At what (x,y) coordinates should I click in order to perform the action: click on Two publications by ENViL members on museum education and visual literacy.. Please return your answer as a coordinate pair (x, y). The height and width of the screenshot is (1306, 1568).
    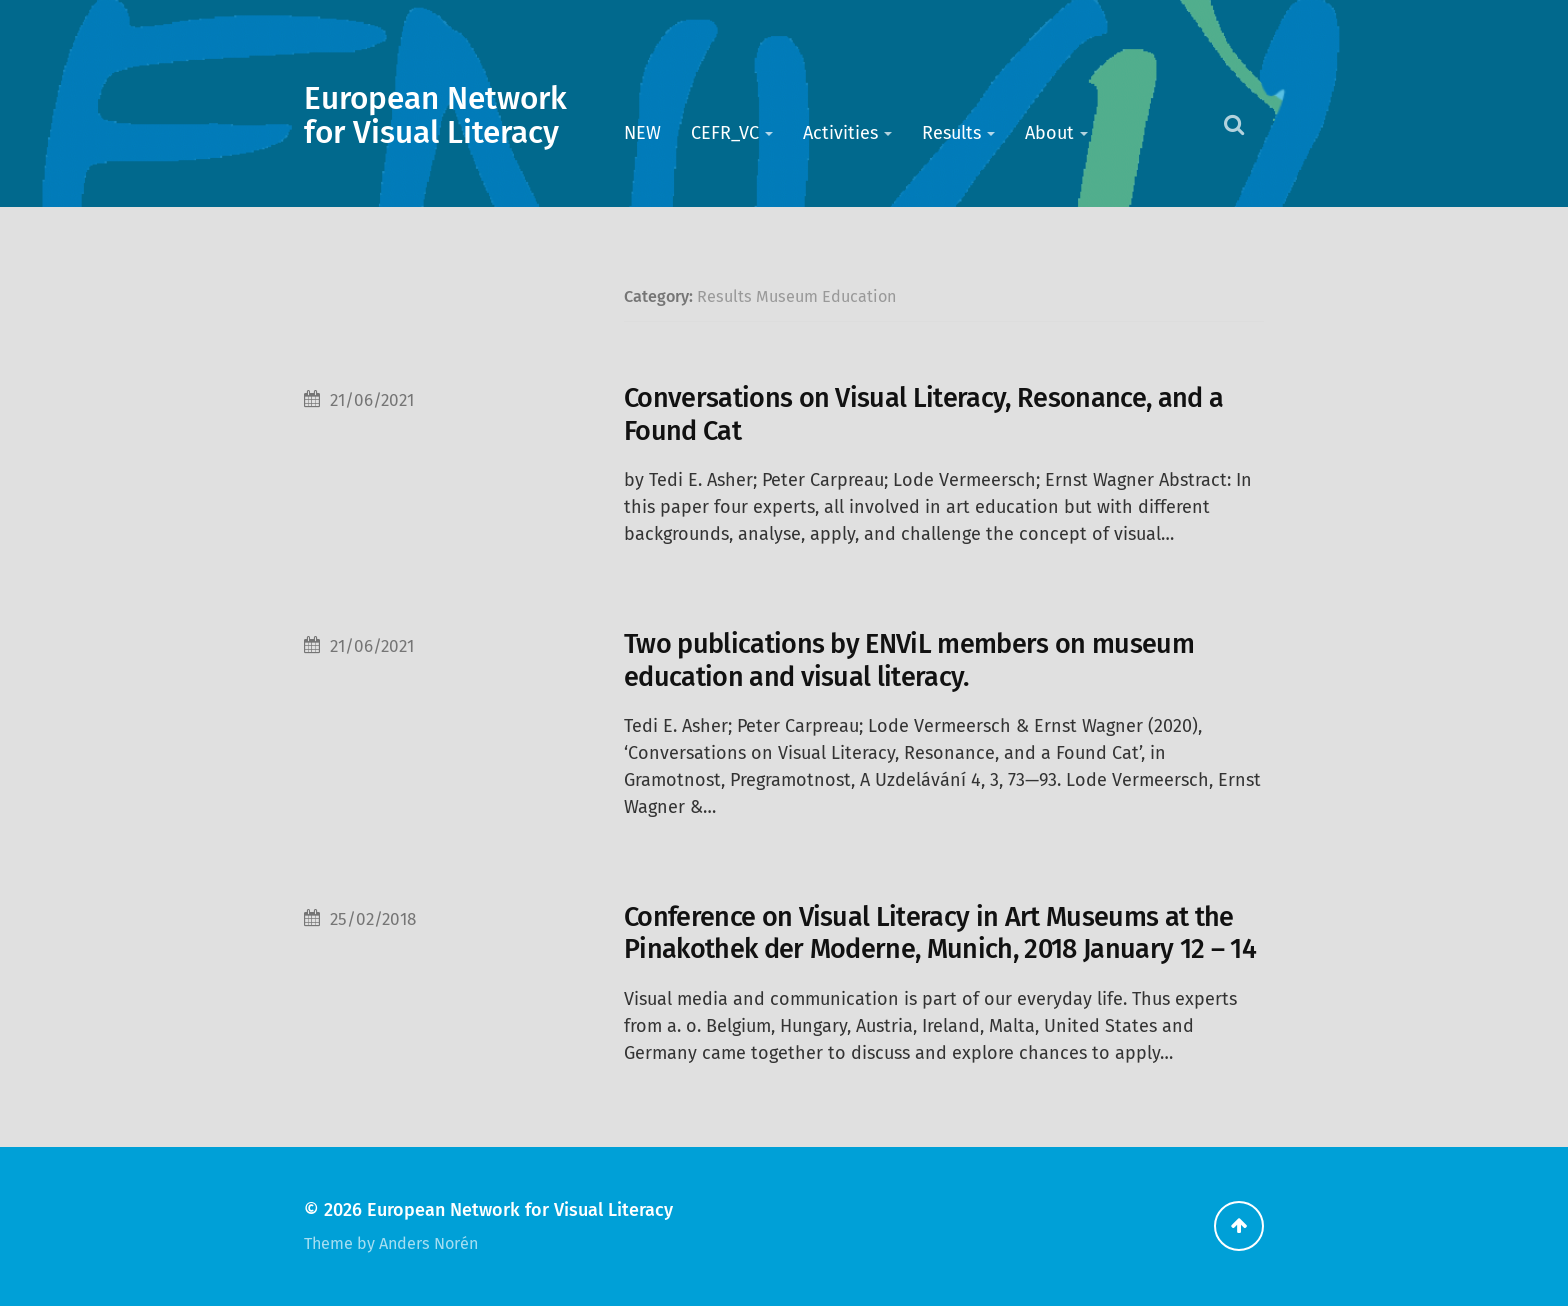
    Looking at the image, I should click on (909, 660).